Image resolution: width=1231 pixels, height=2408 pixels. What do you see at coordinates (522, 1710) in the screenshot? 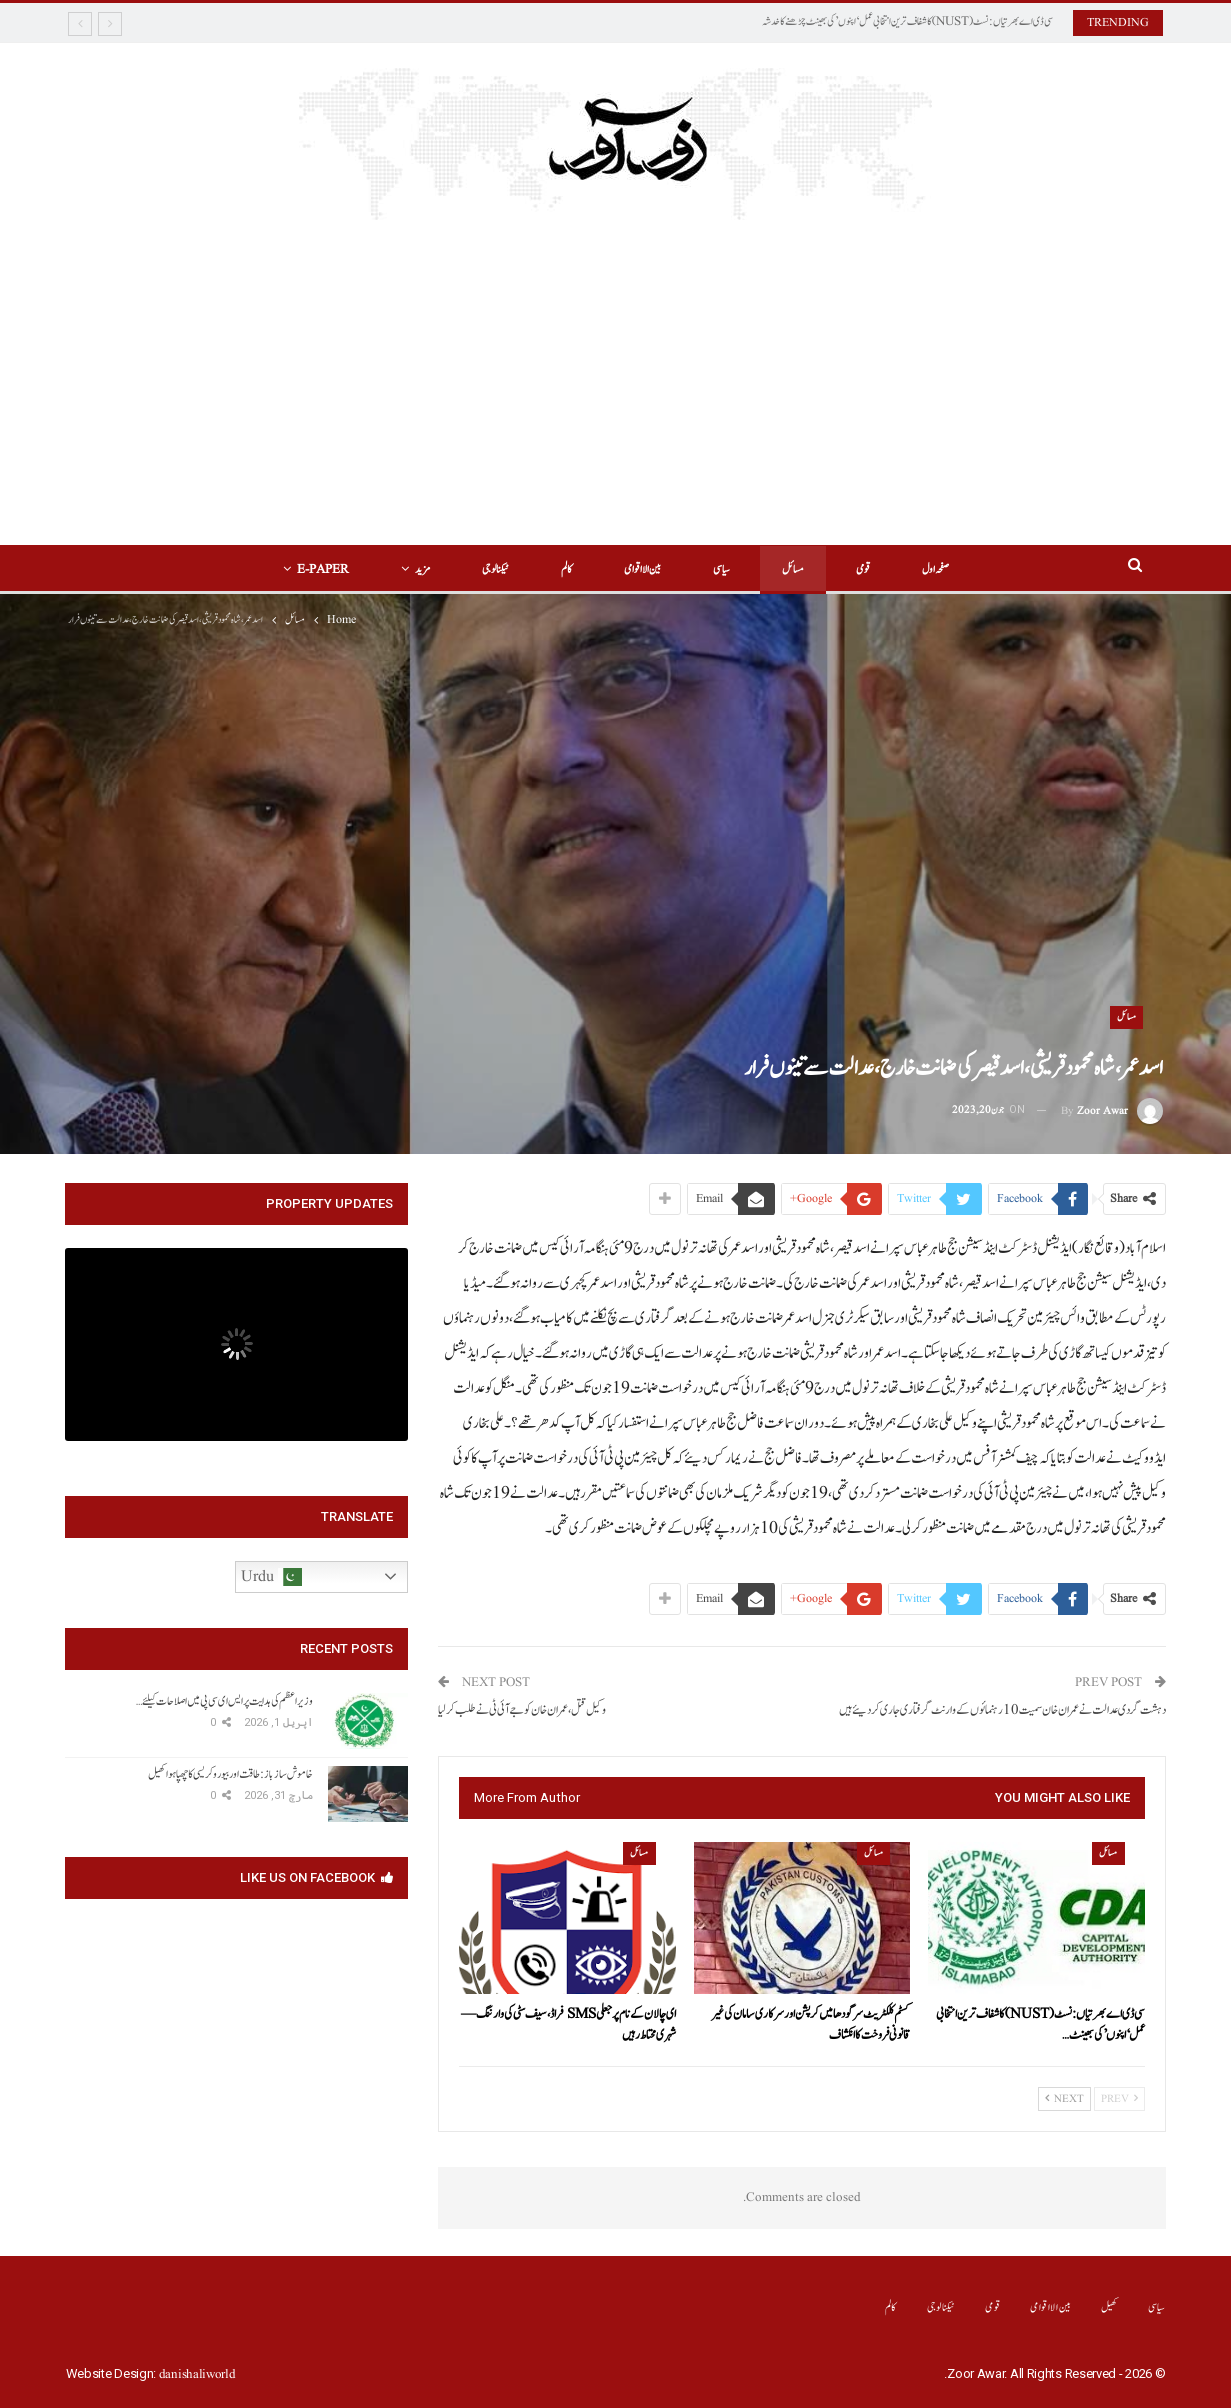
I see `وکیل قتل ،عمران خان کو جے آئی ٹی نے طلب کرلیا` at bounding box center [522, 1710].